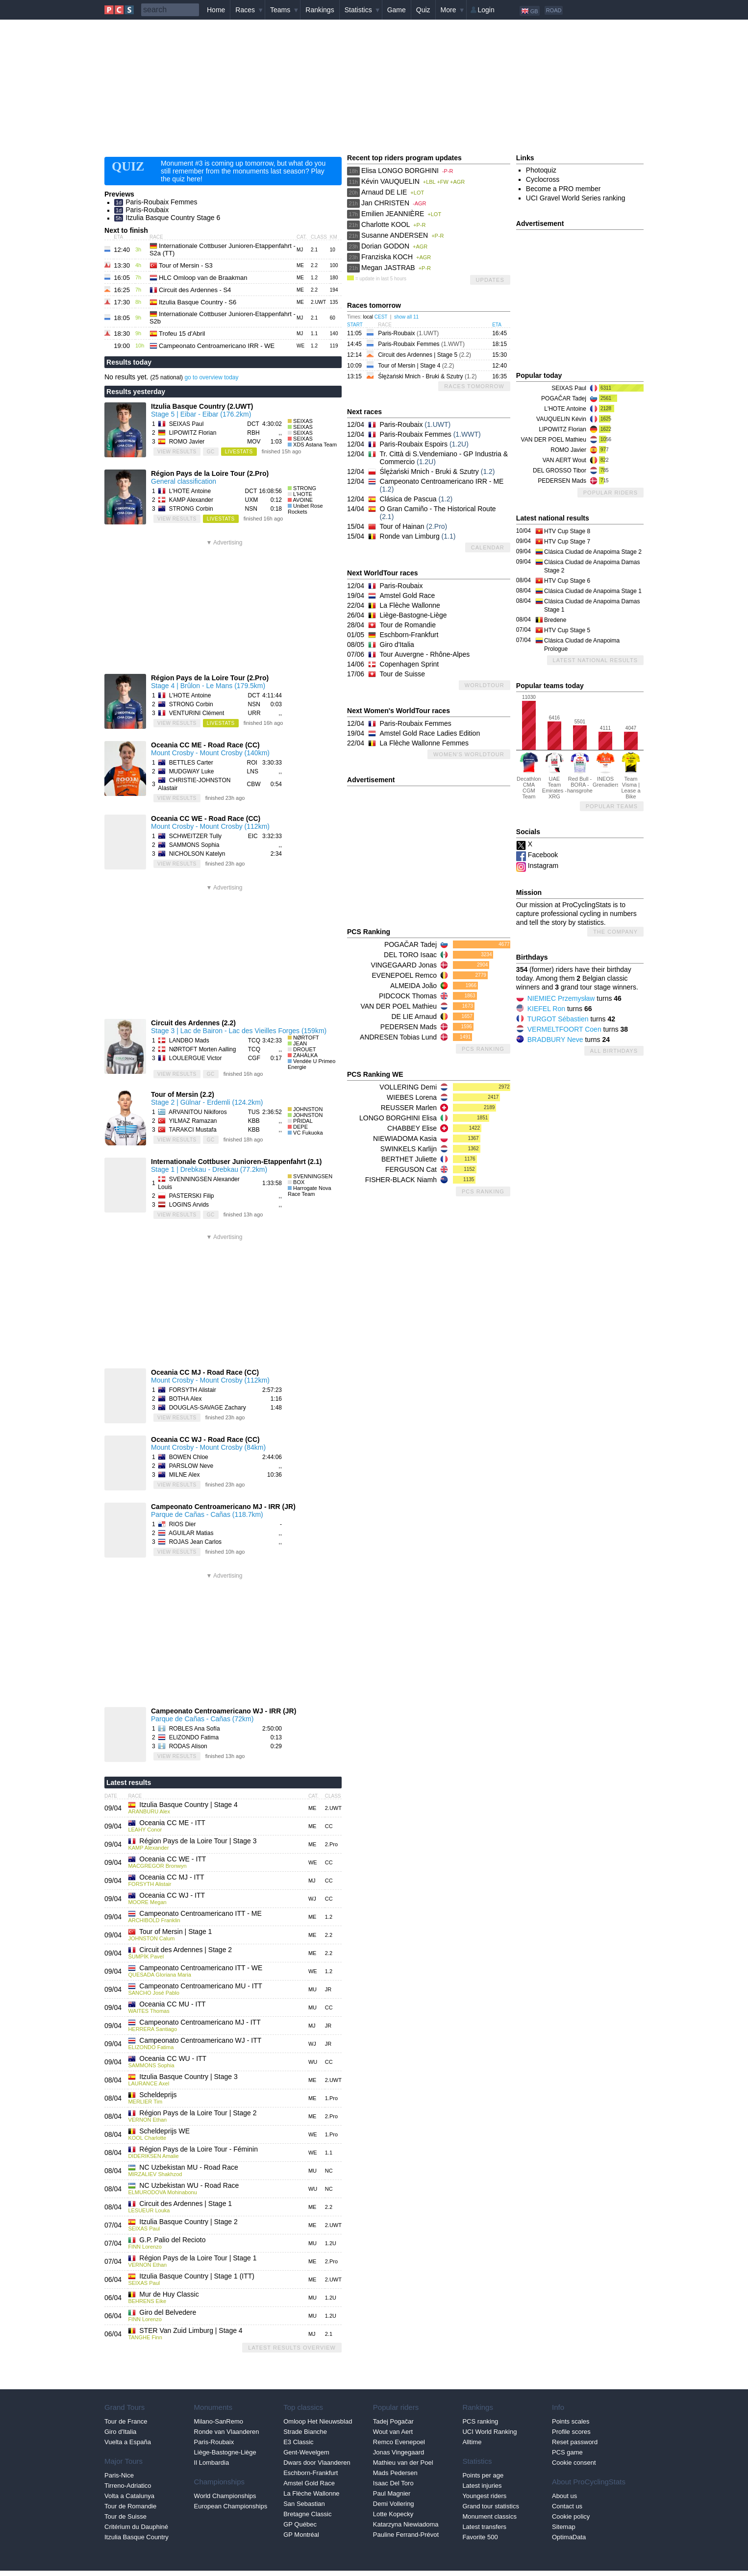 This screenshot has width=748, height=2576. I want to click on World Championships, so click(225, 2496).